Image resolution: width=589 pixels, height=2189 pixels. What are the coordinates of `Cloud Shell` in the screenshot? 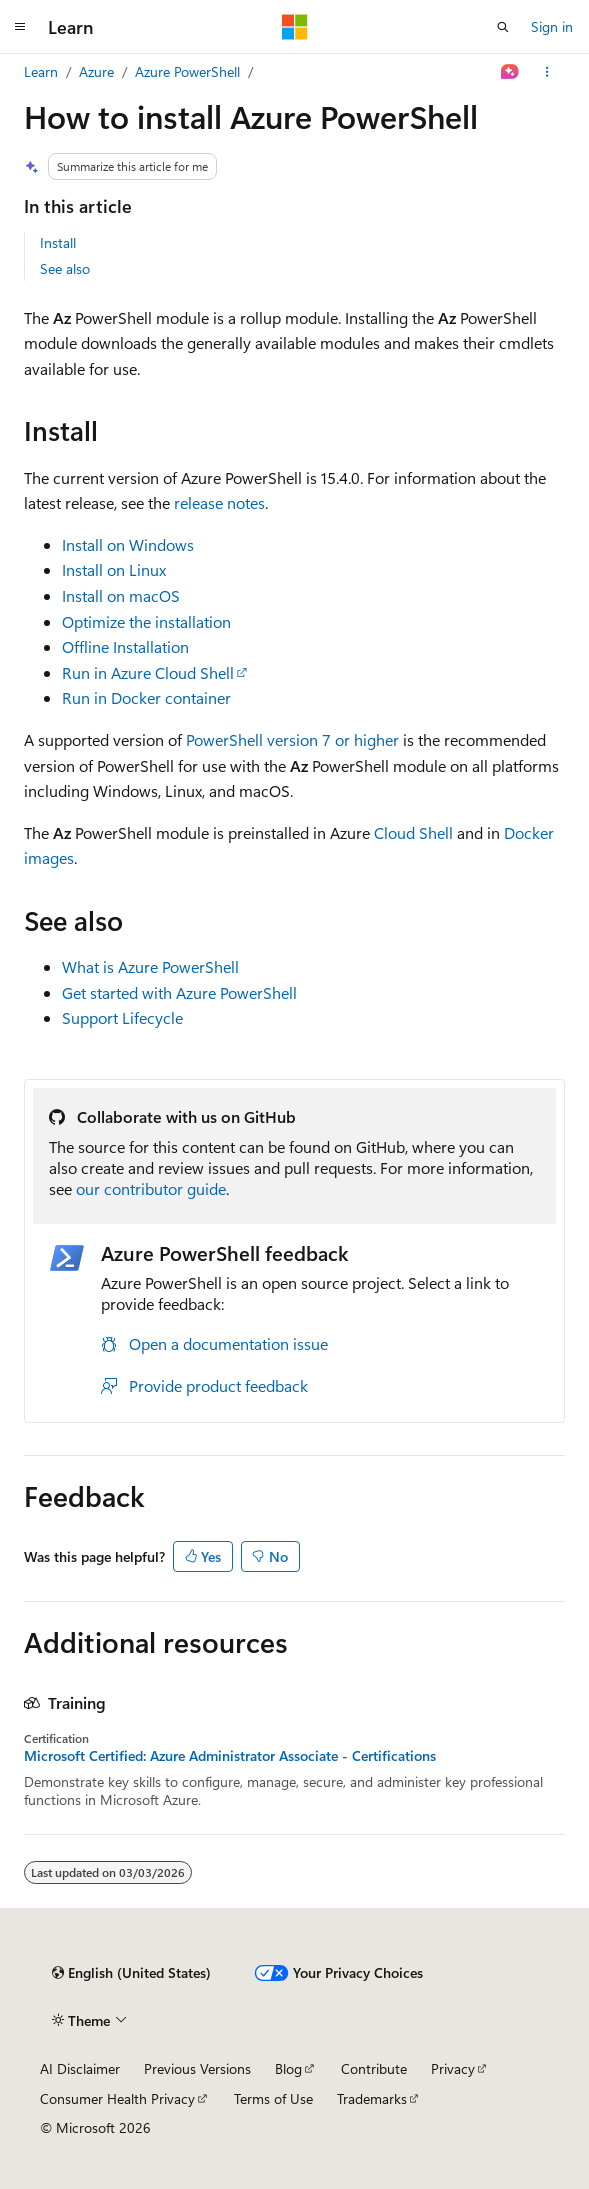 It's located at (413, 832).